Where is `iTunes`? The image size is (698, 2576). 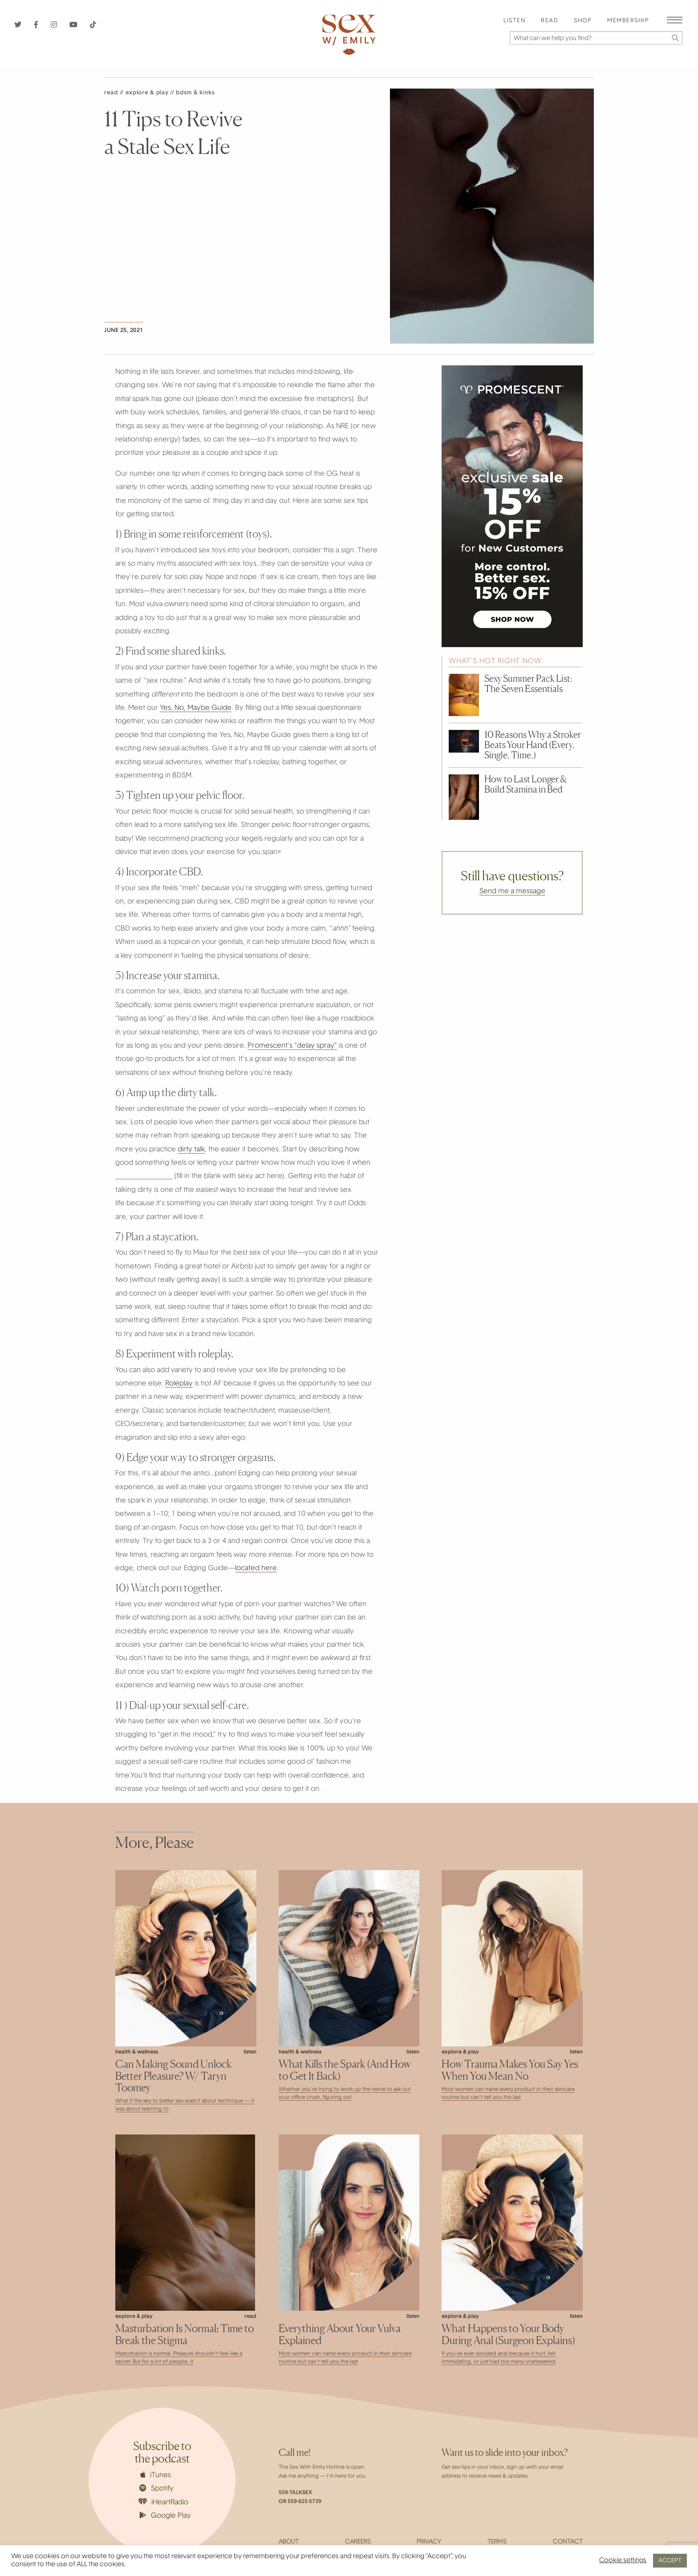 iTunes is located at coordinates (155, 2475).